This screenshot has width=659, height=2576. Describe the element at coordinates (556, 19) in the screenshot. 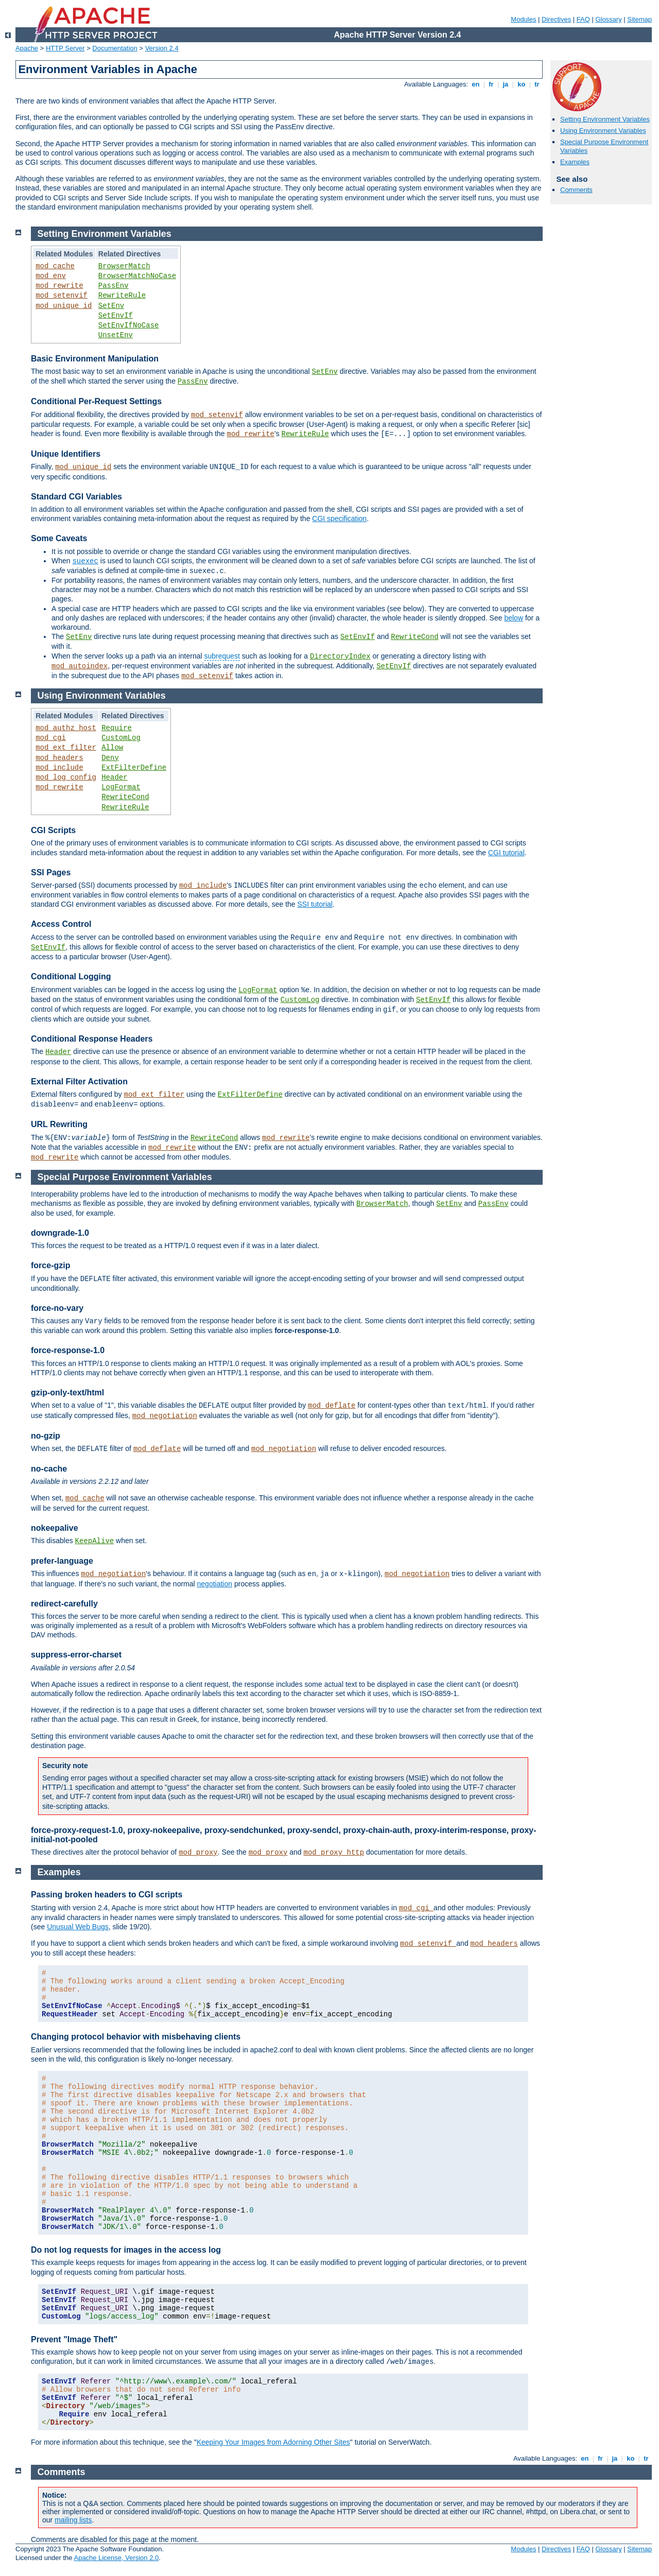

I see `Directives` at that location.